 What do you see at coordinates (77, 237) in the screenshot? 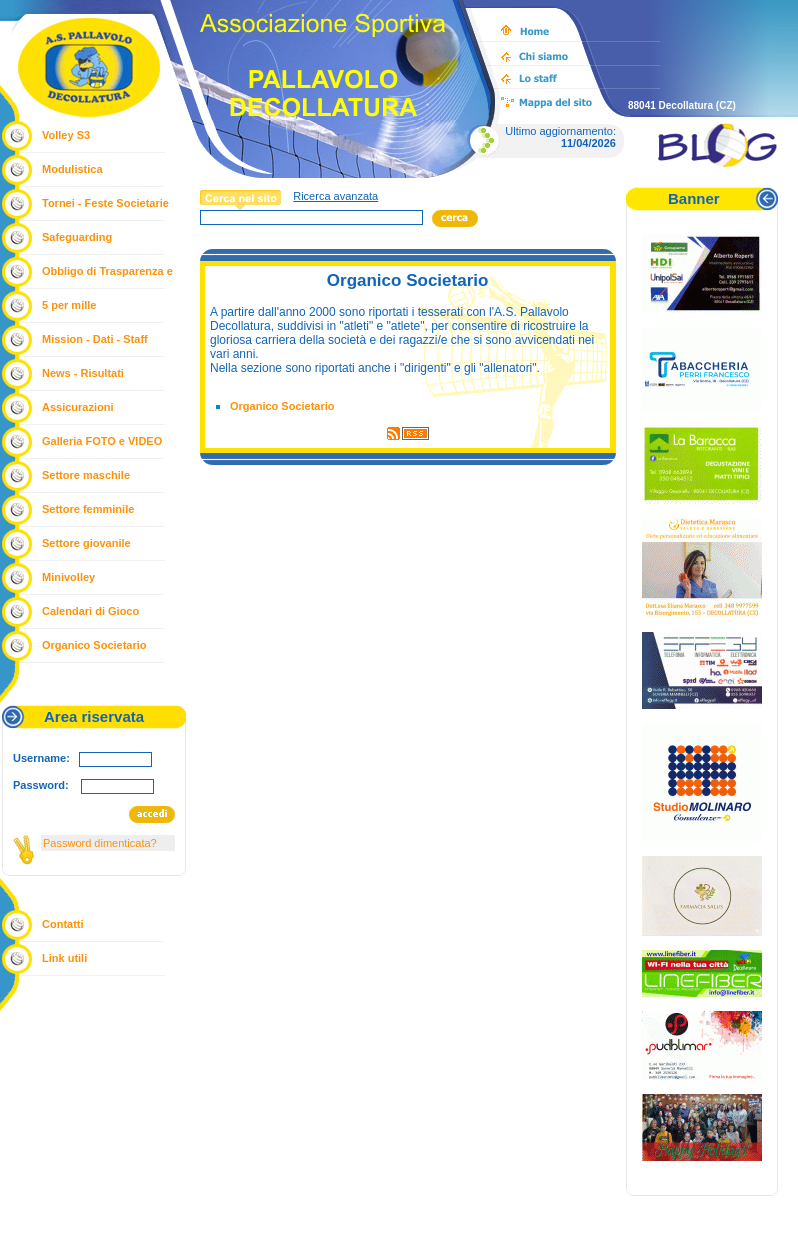
I see `Safeguarding` at bounding box center [77, 237].